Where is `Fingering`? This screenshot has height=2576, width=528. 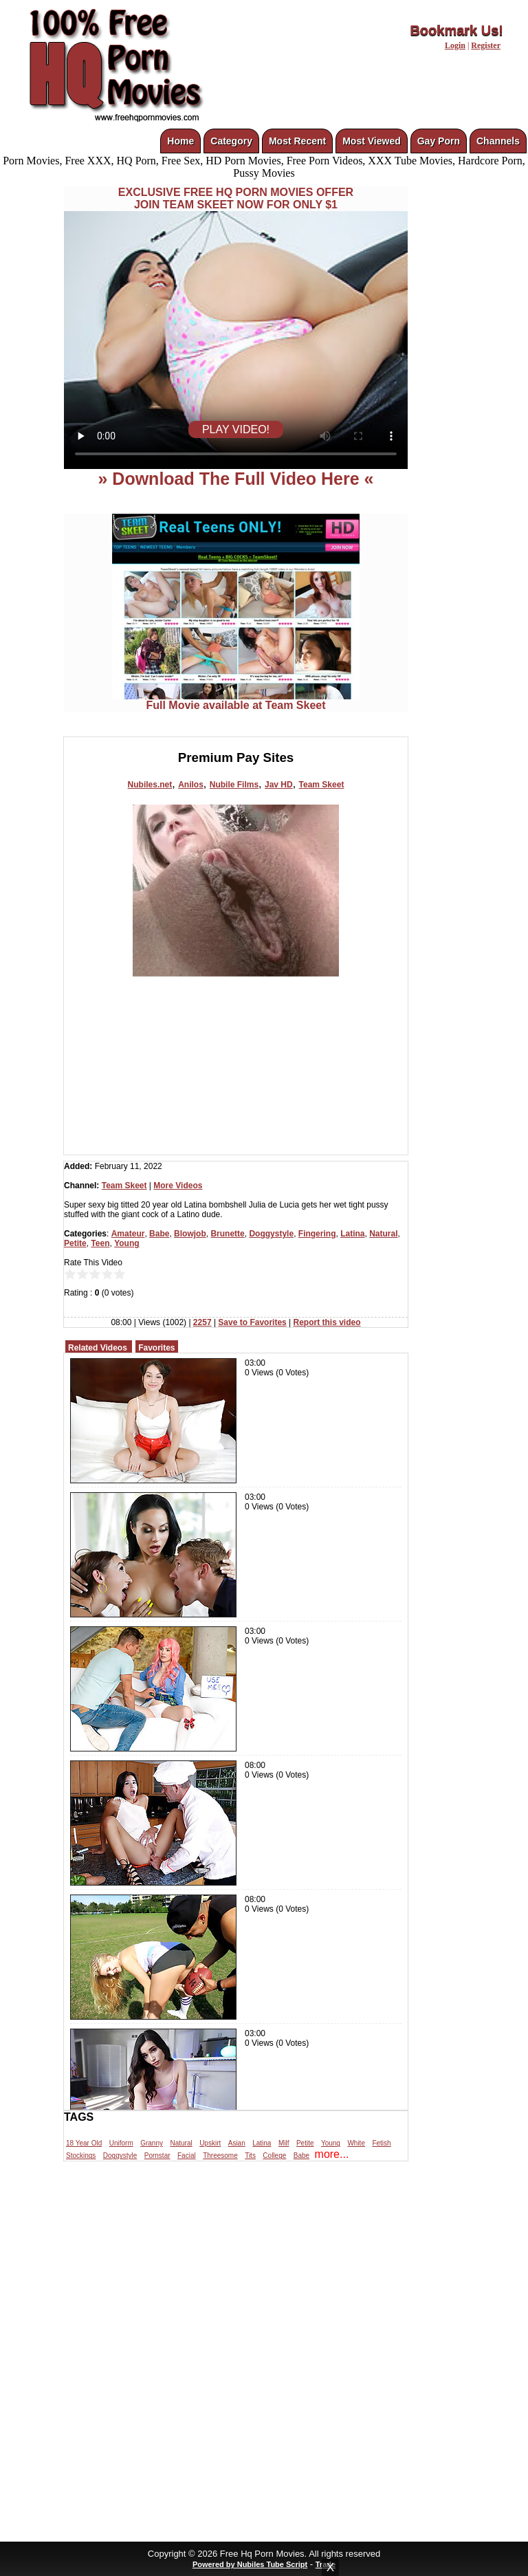
Fingering is located at coordinates (317, 1233).